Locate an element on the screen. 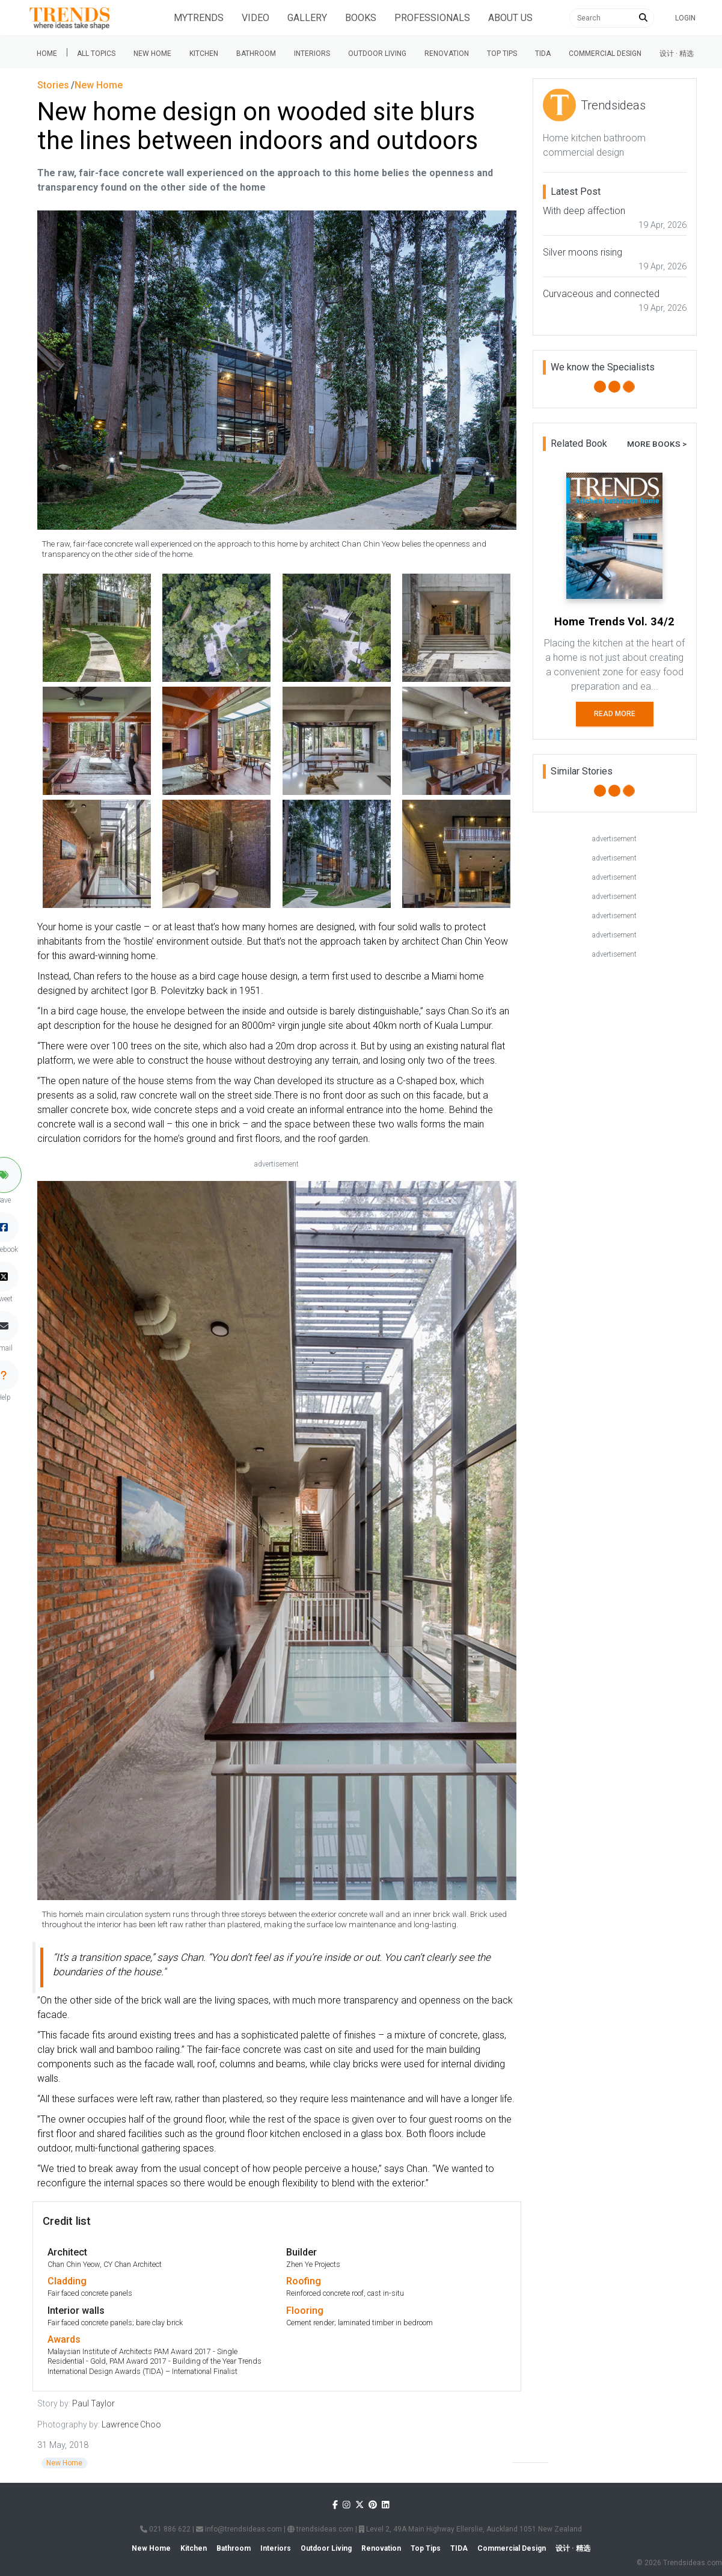  New Home is located at coordinates (152, 53).